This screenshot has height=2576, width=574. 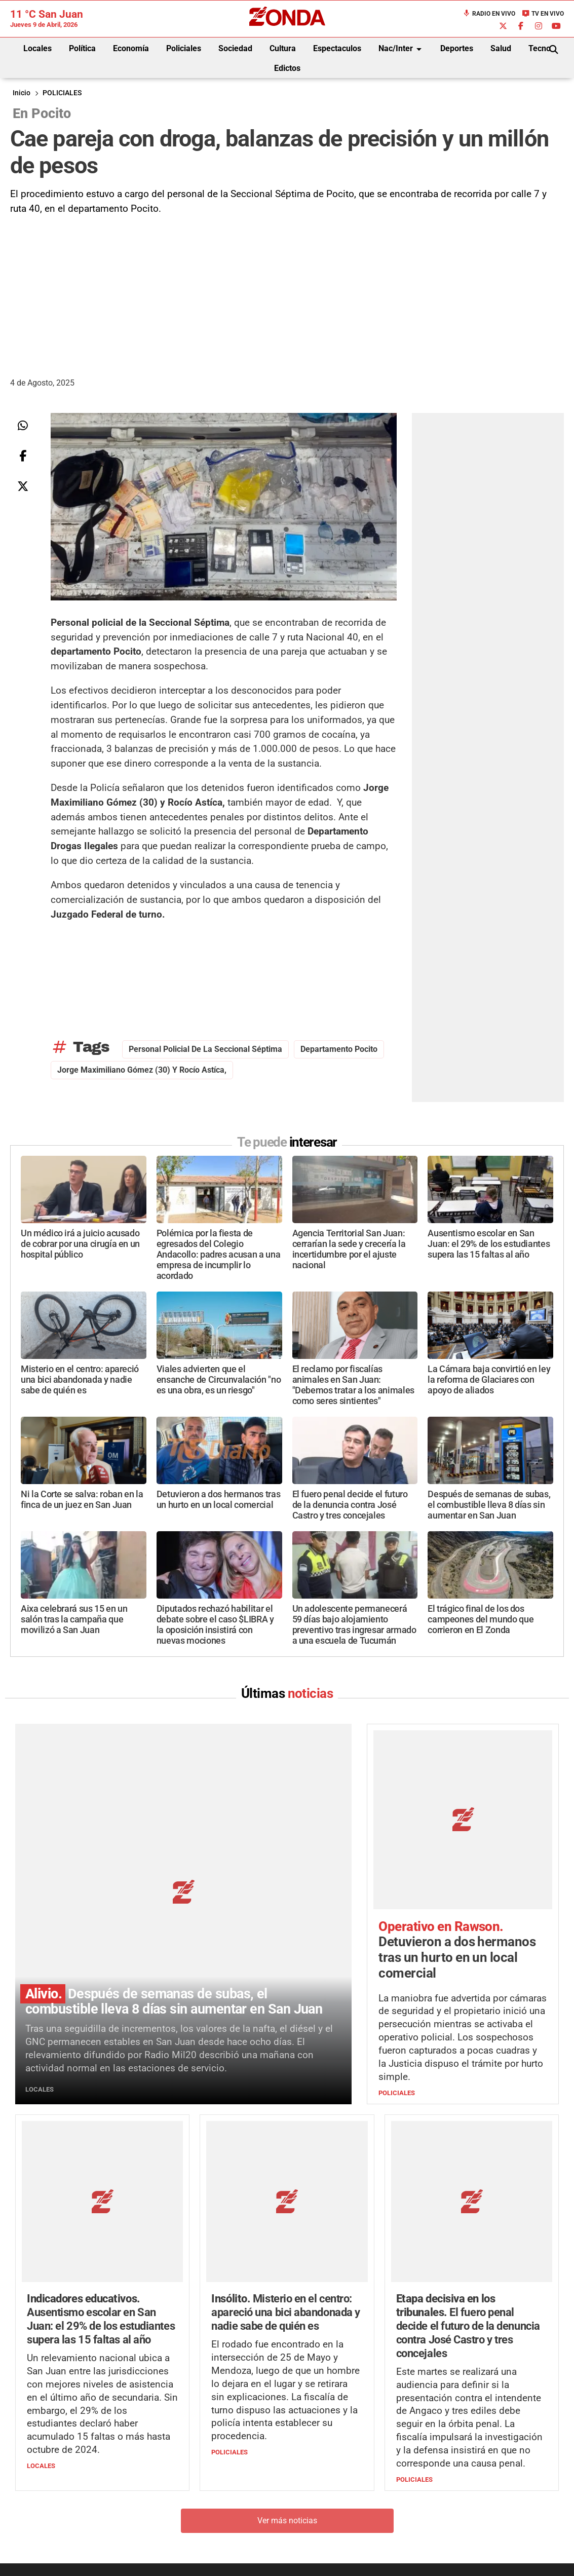 I want to click on +54 264-4998755, so click(x=357, y=2493).